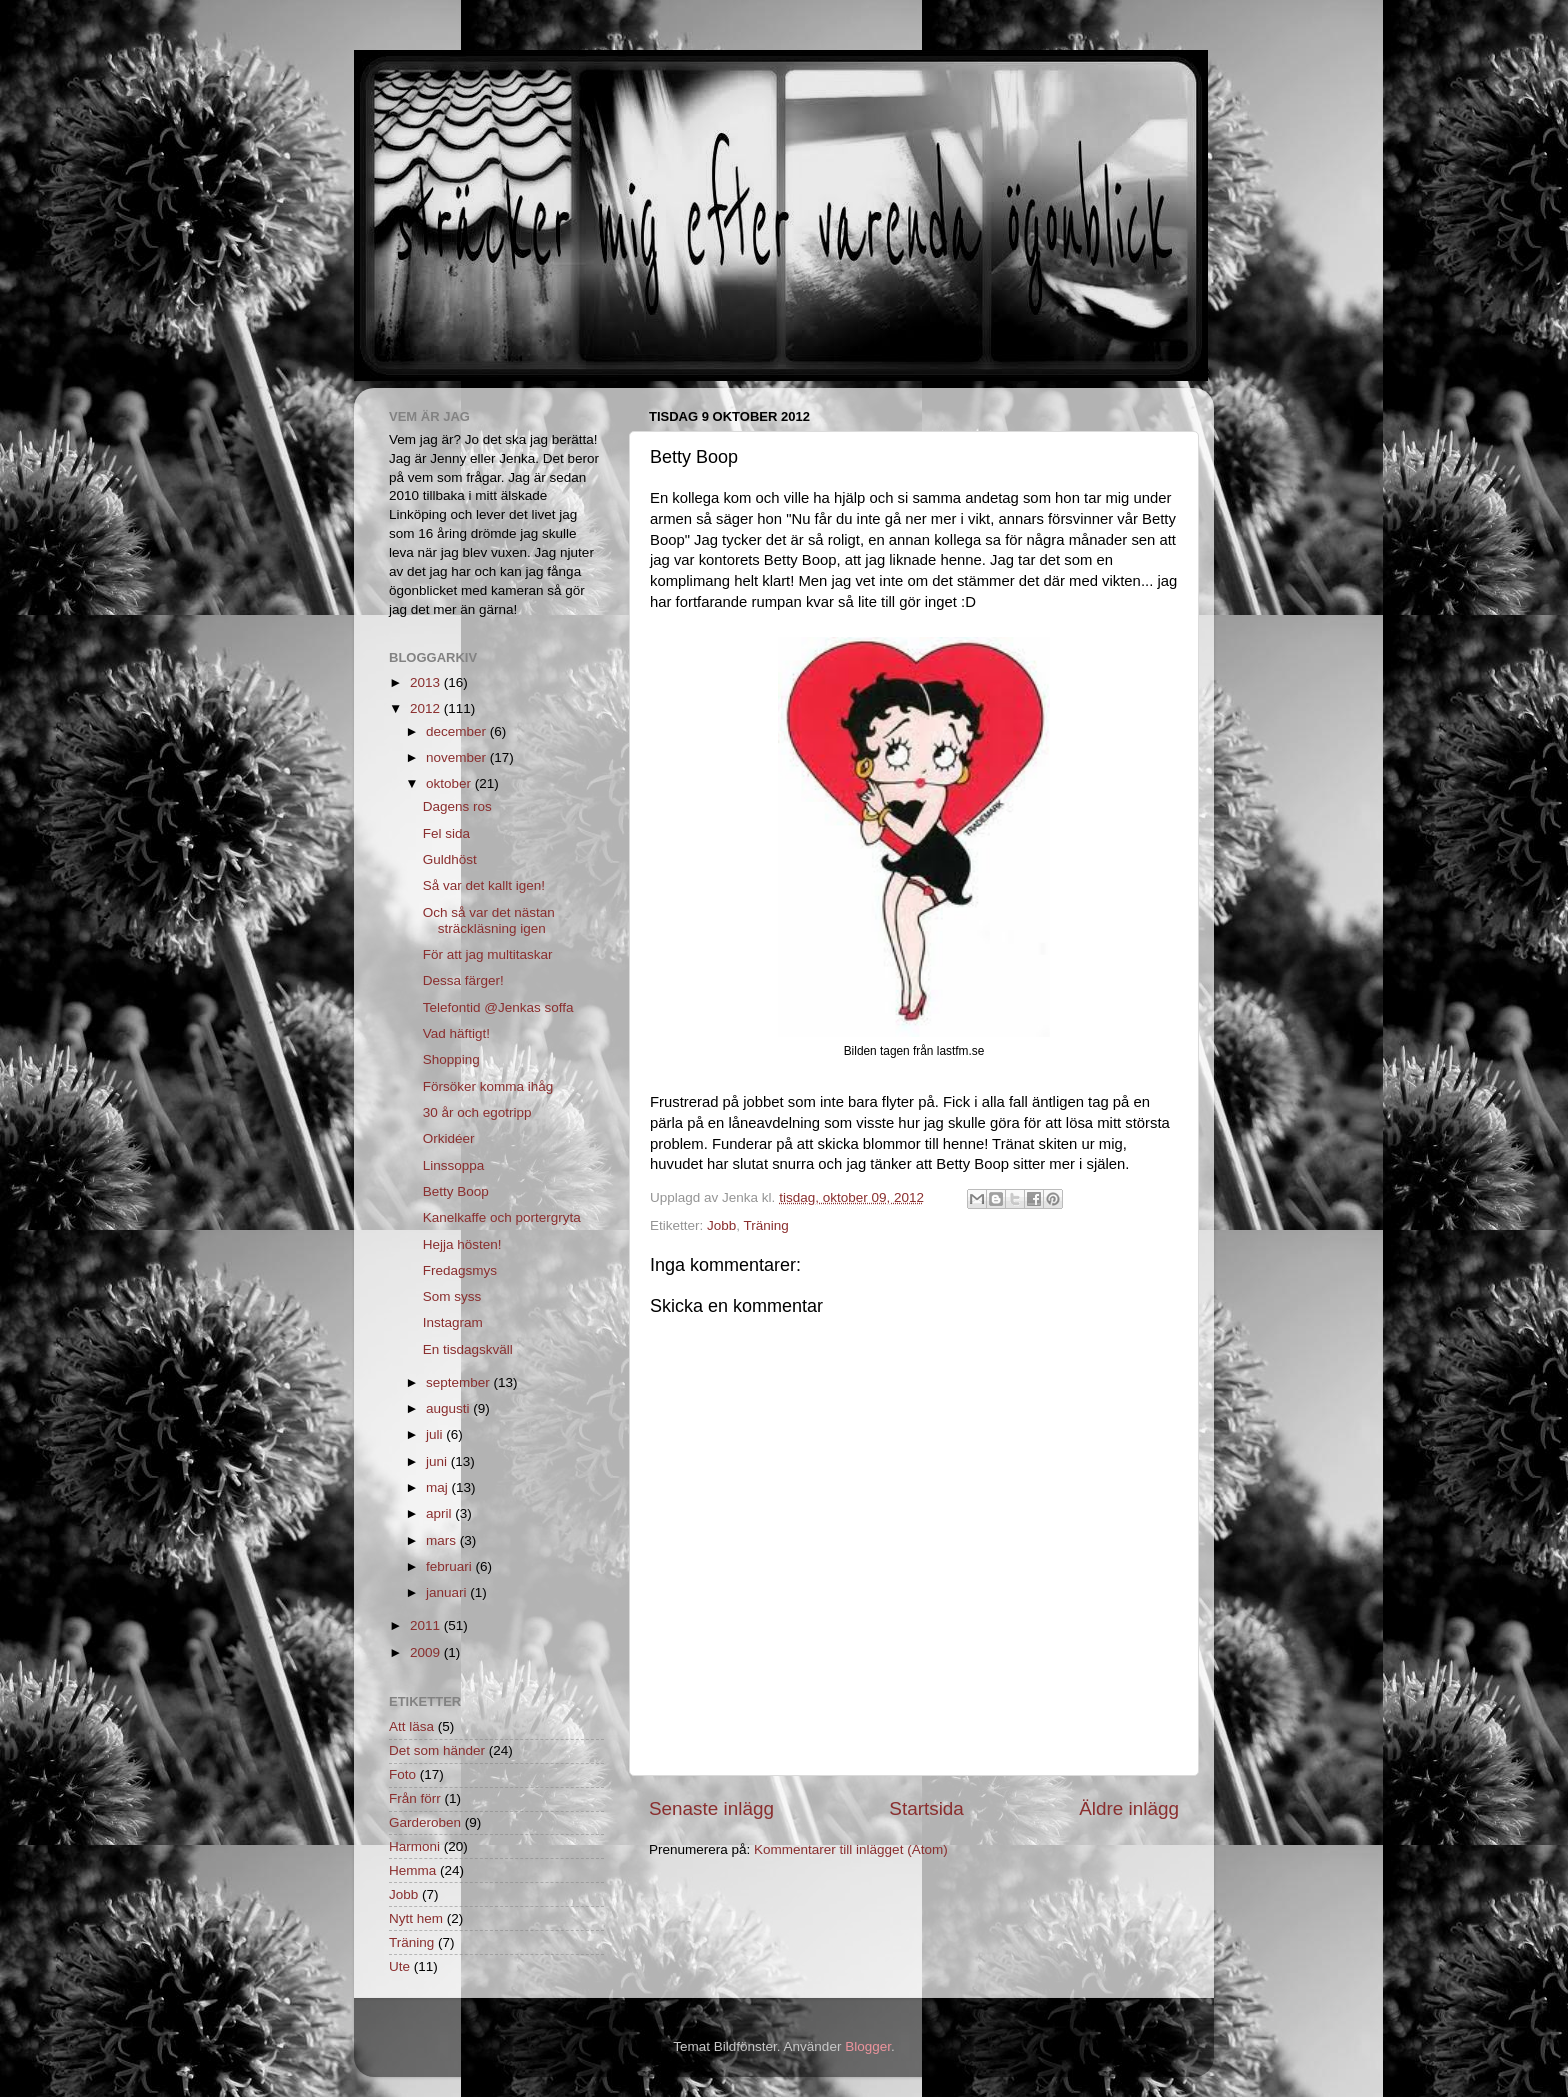 This screenshot has width=1568, height=2097. What do you see at coordinates (460, 1270) in the screenshot?
I see `Fredagsmys` at bounding box center [460, 1270].